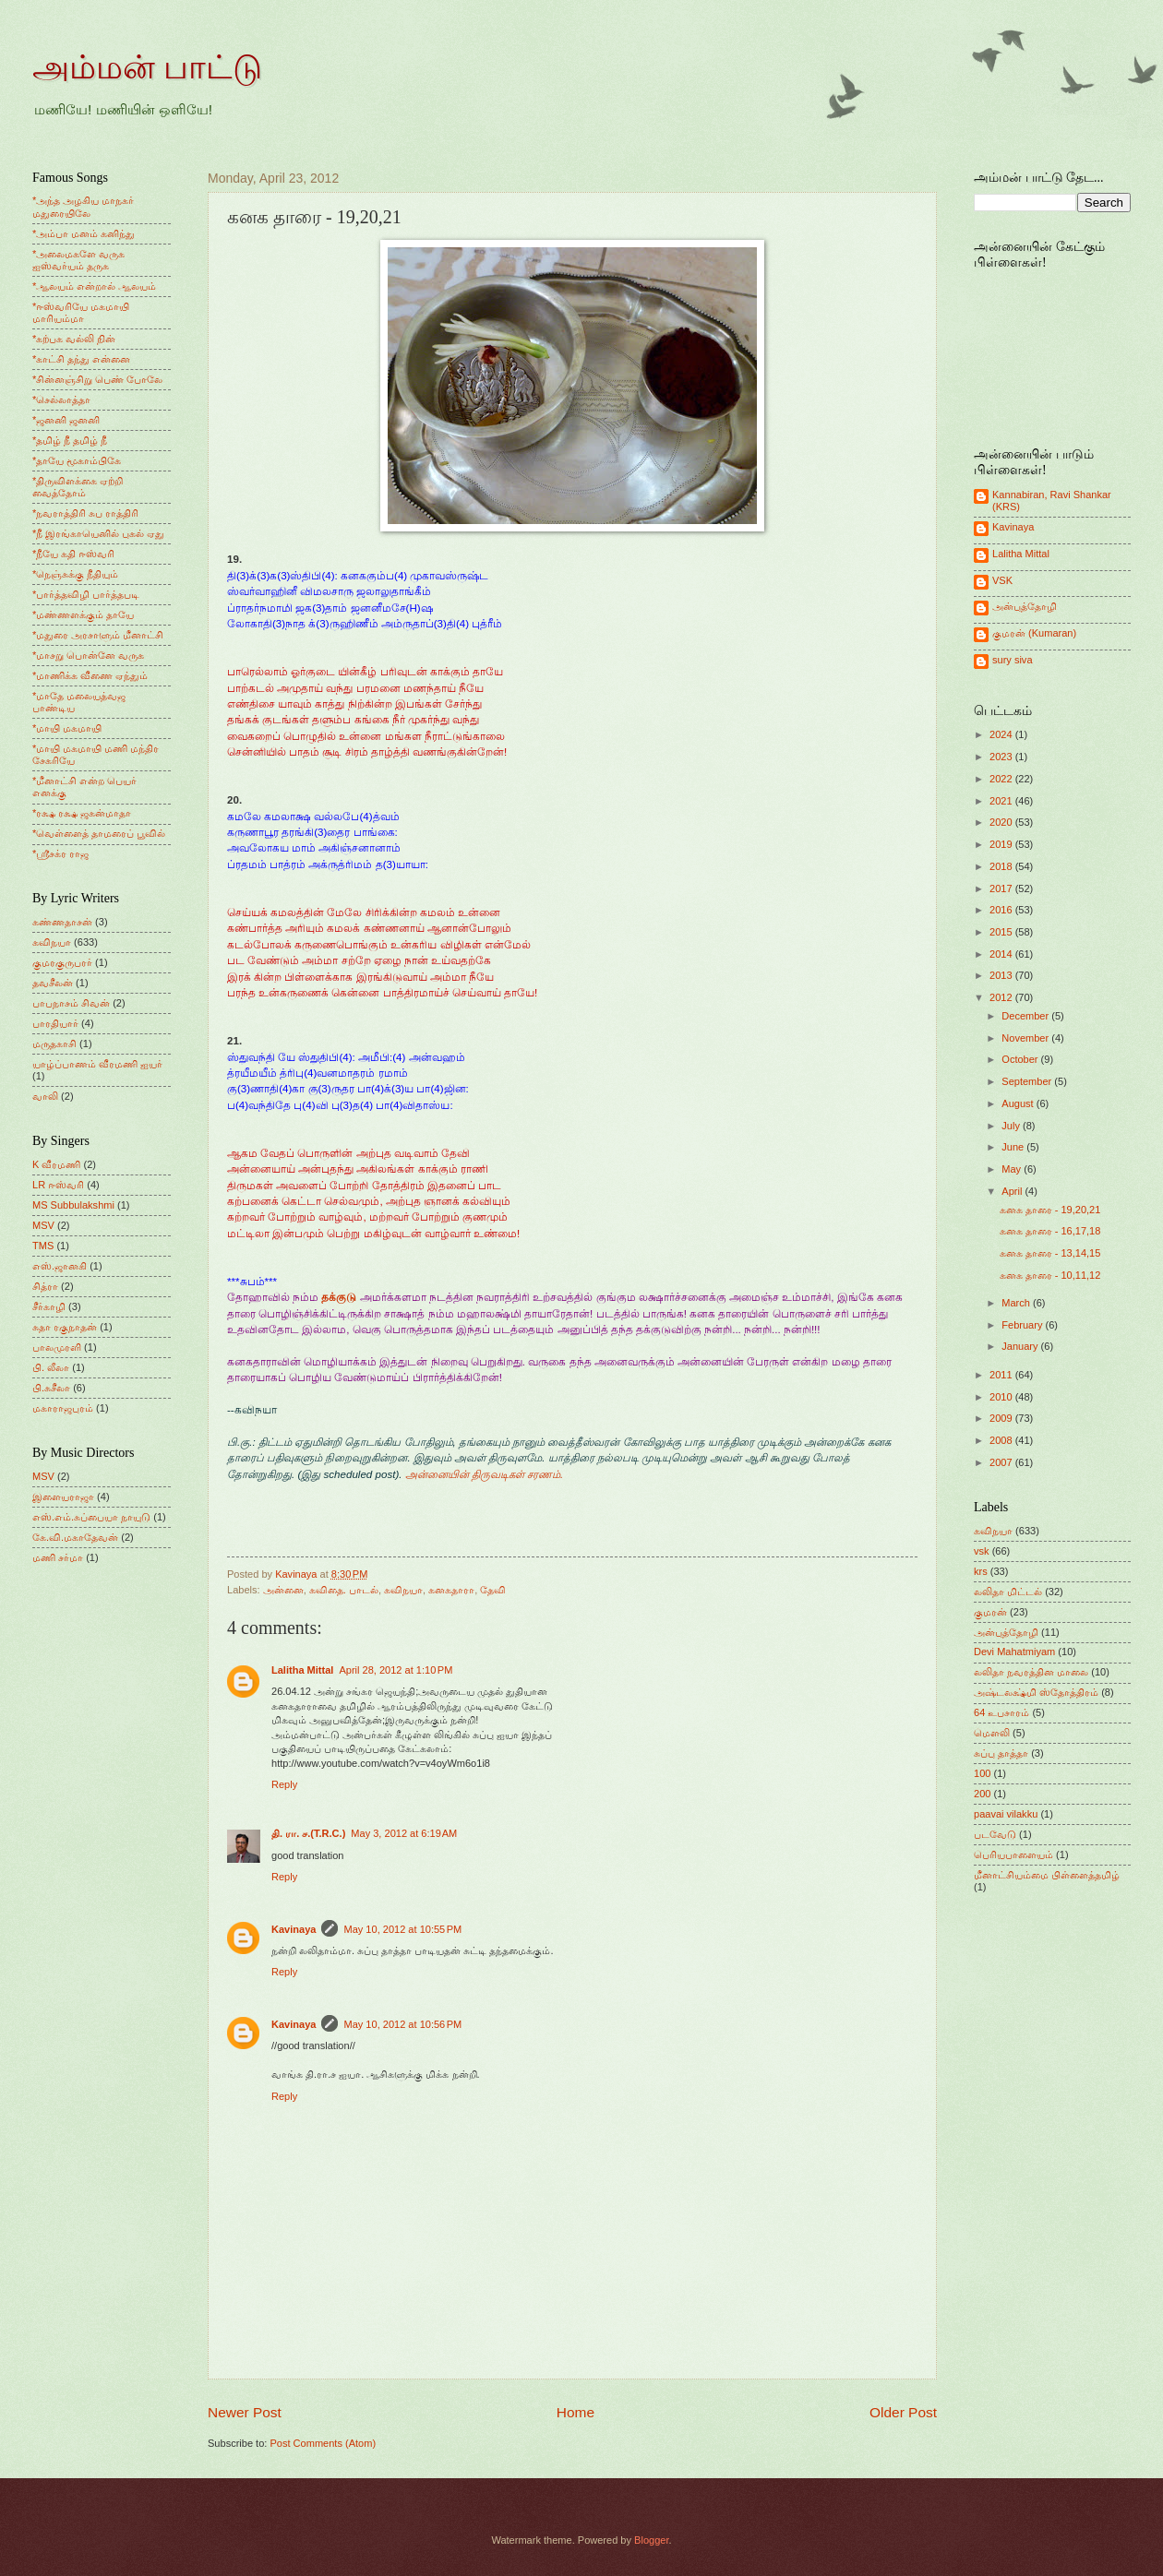 The width and height of the screenshot is (1163, 2576). I want to click on கனகதாரா, so click(451, 1589).